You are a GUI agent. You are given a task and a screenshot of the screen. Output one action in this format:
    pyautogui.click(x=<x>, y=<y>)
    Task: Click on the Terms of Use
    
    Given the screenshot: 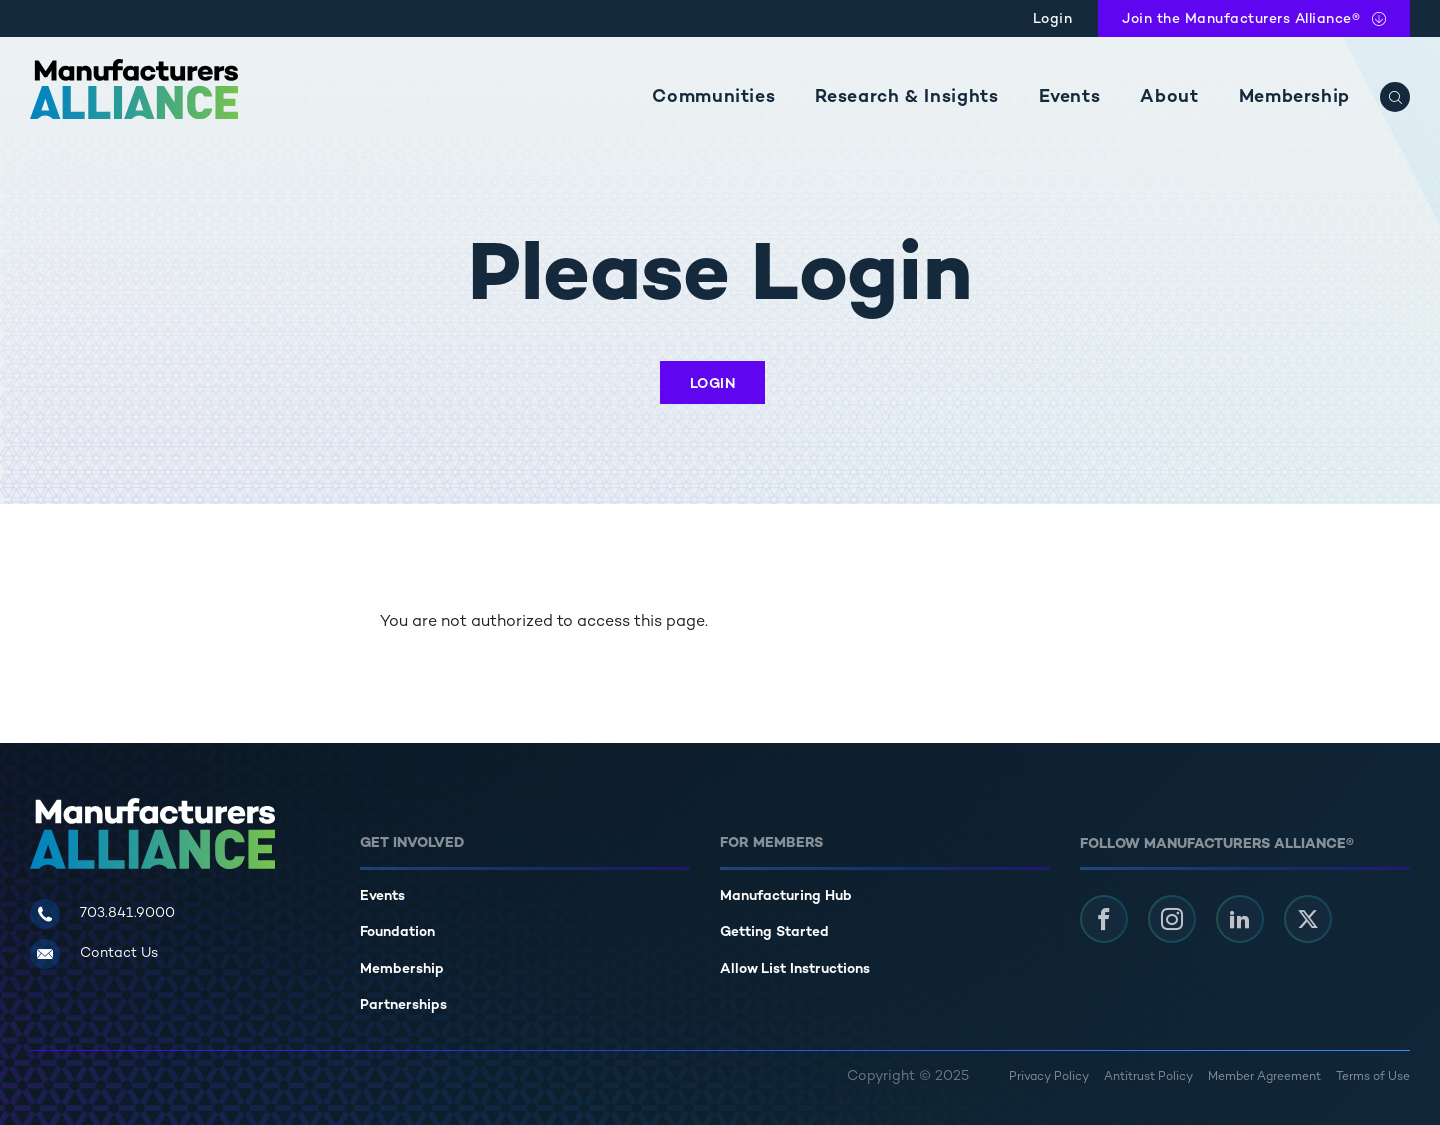 What is the action you would take?
    pyautogui.click(x=1373, y=1077)
    